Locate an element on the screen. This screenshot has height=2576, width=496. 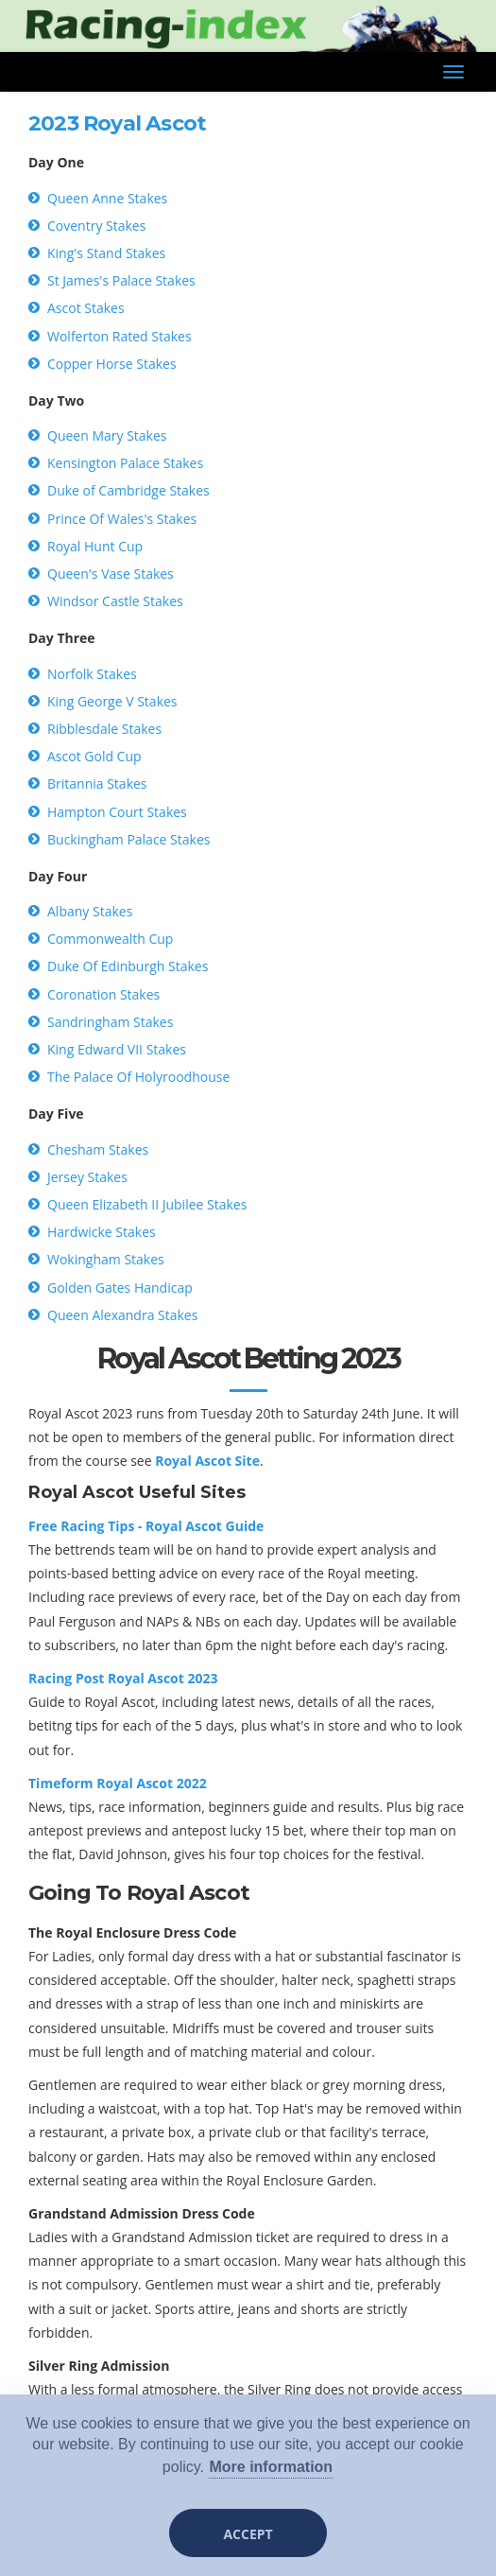
Buckingham Palace Stakes is located at coordinates (128, 839).